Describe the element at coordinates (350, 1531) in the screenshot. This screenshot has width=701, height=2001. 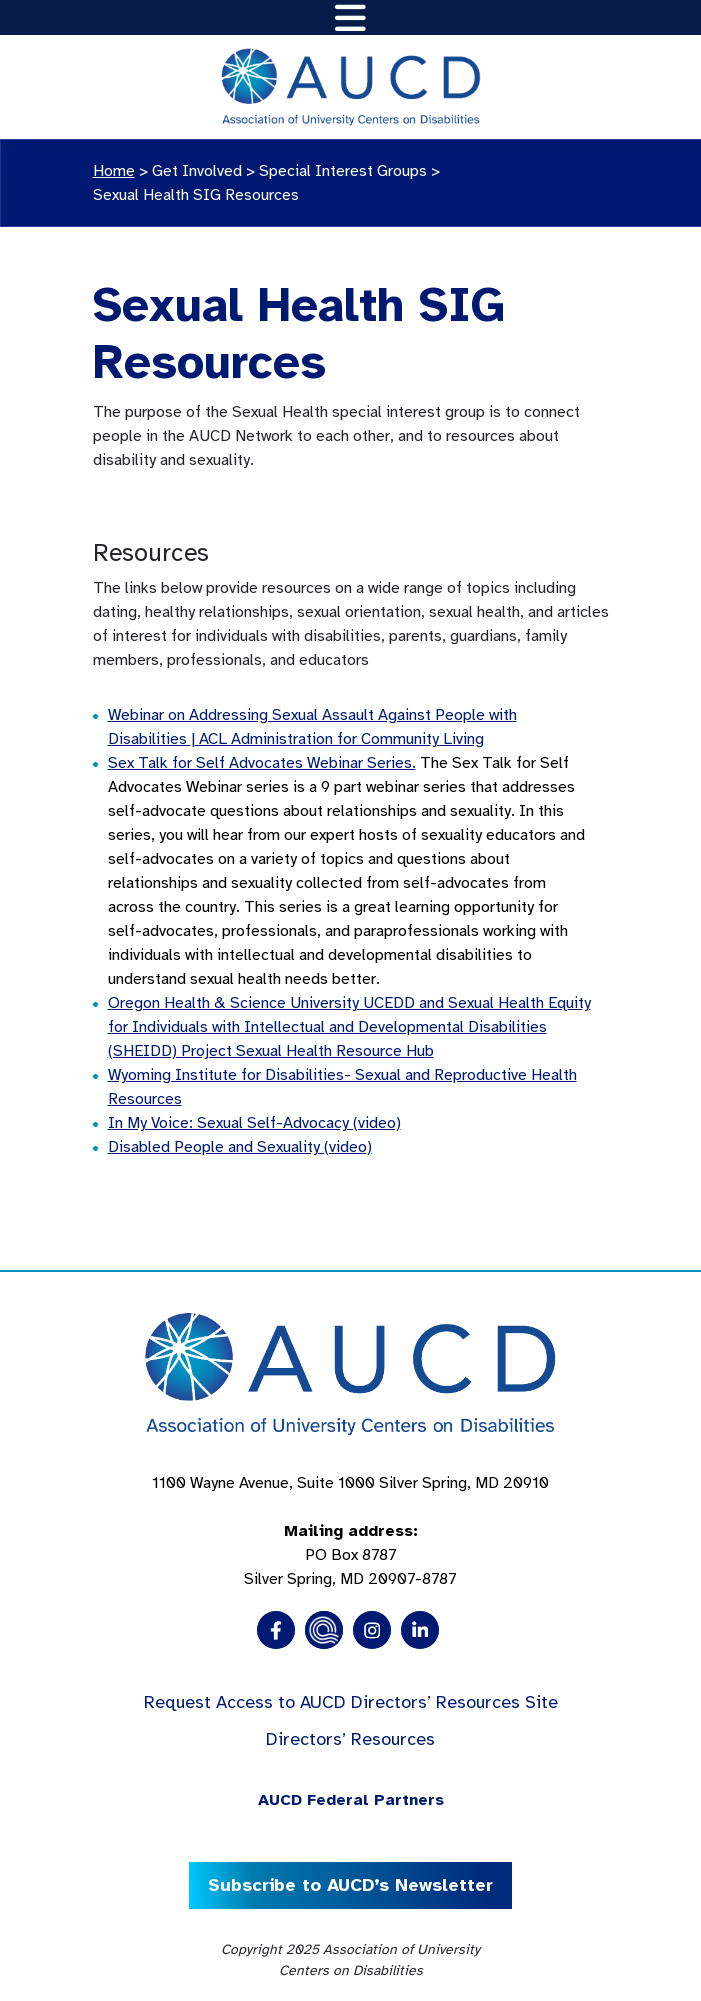
I see `1100 Wayne Avenue, Suite 1000 Silver Spring, MD 20910 PO Box 8787Silver Spring, MD 20907-8787` at that location.